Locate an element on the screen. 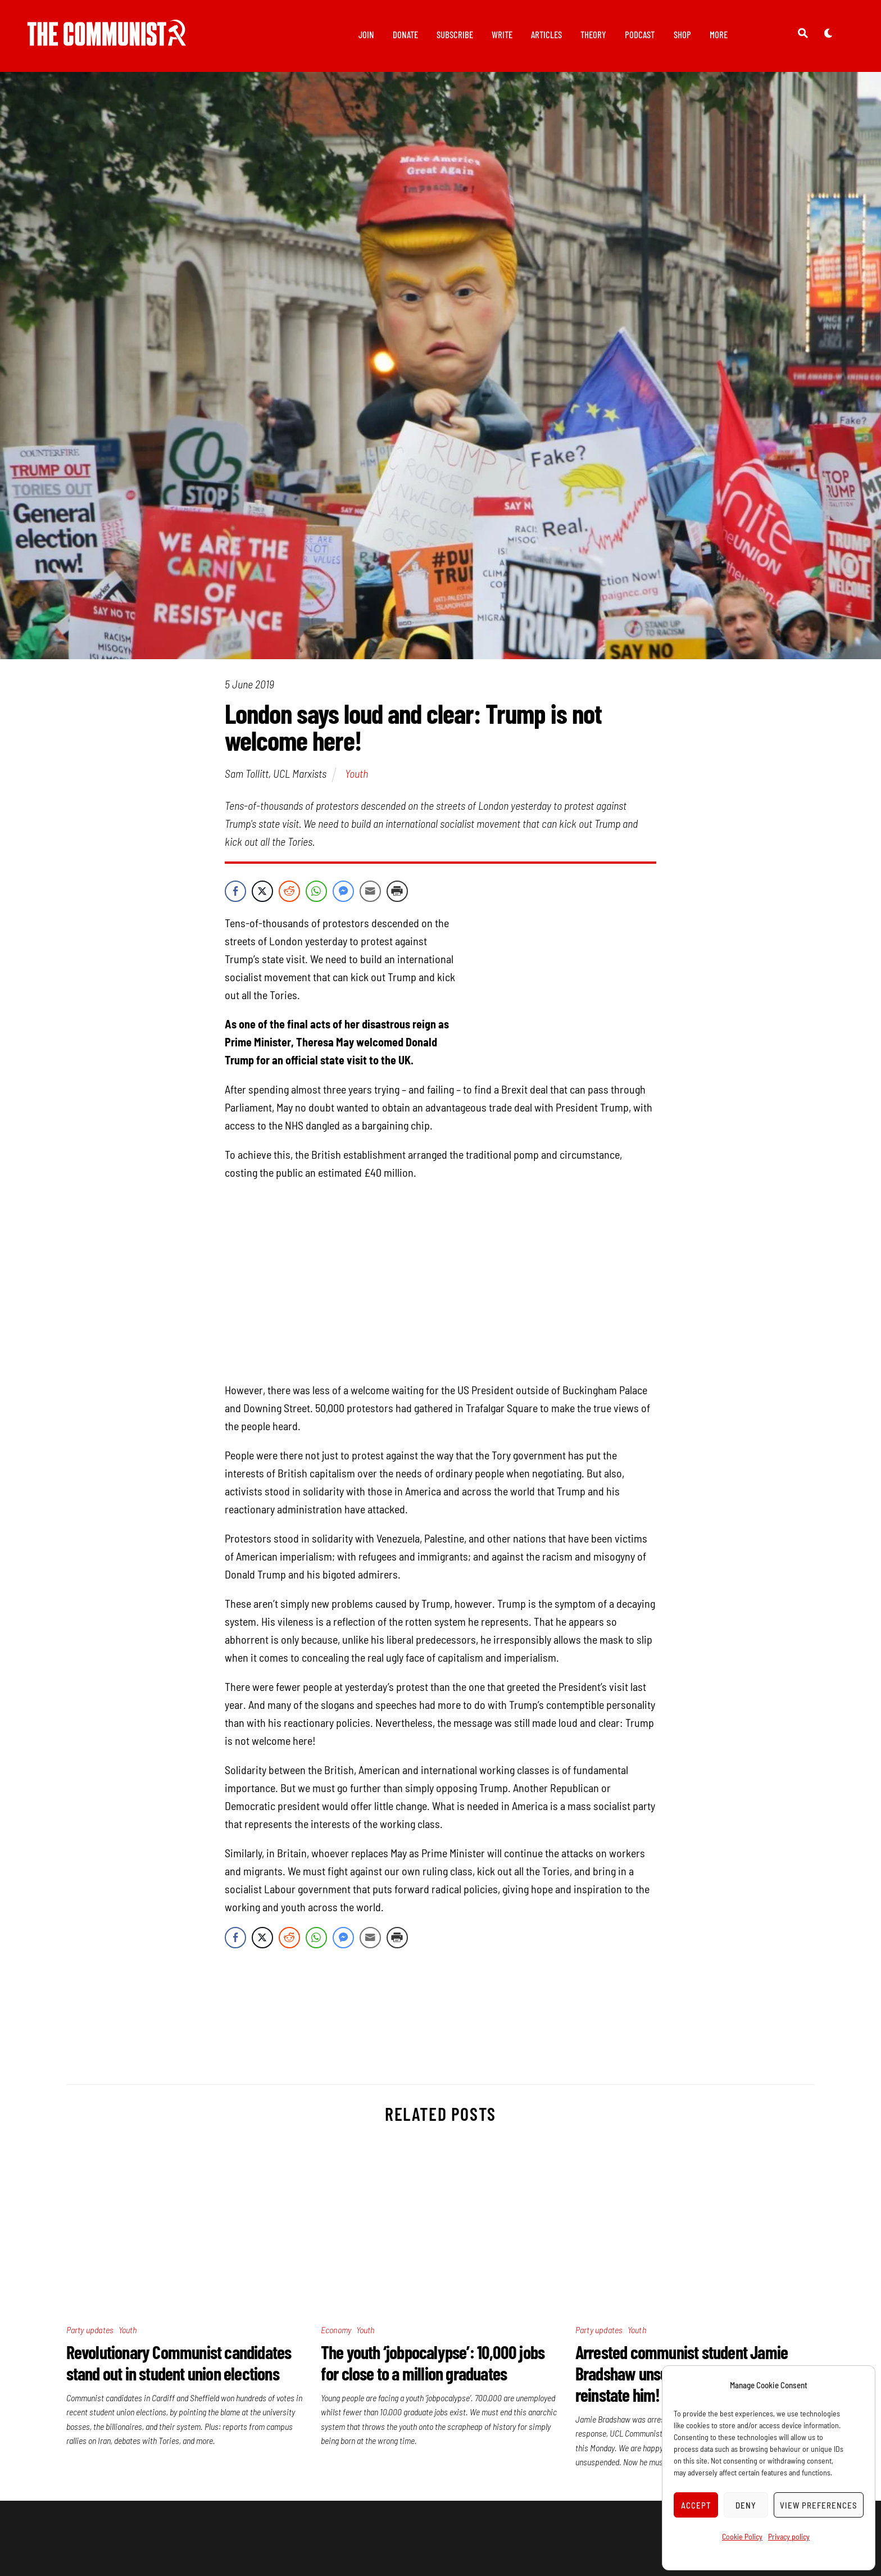 The height and width of the screenshot is (2576, 881). [Twitter Share] is located at coordinates (262, 891).